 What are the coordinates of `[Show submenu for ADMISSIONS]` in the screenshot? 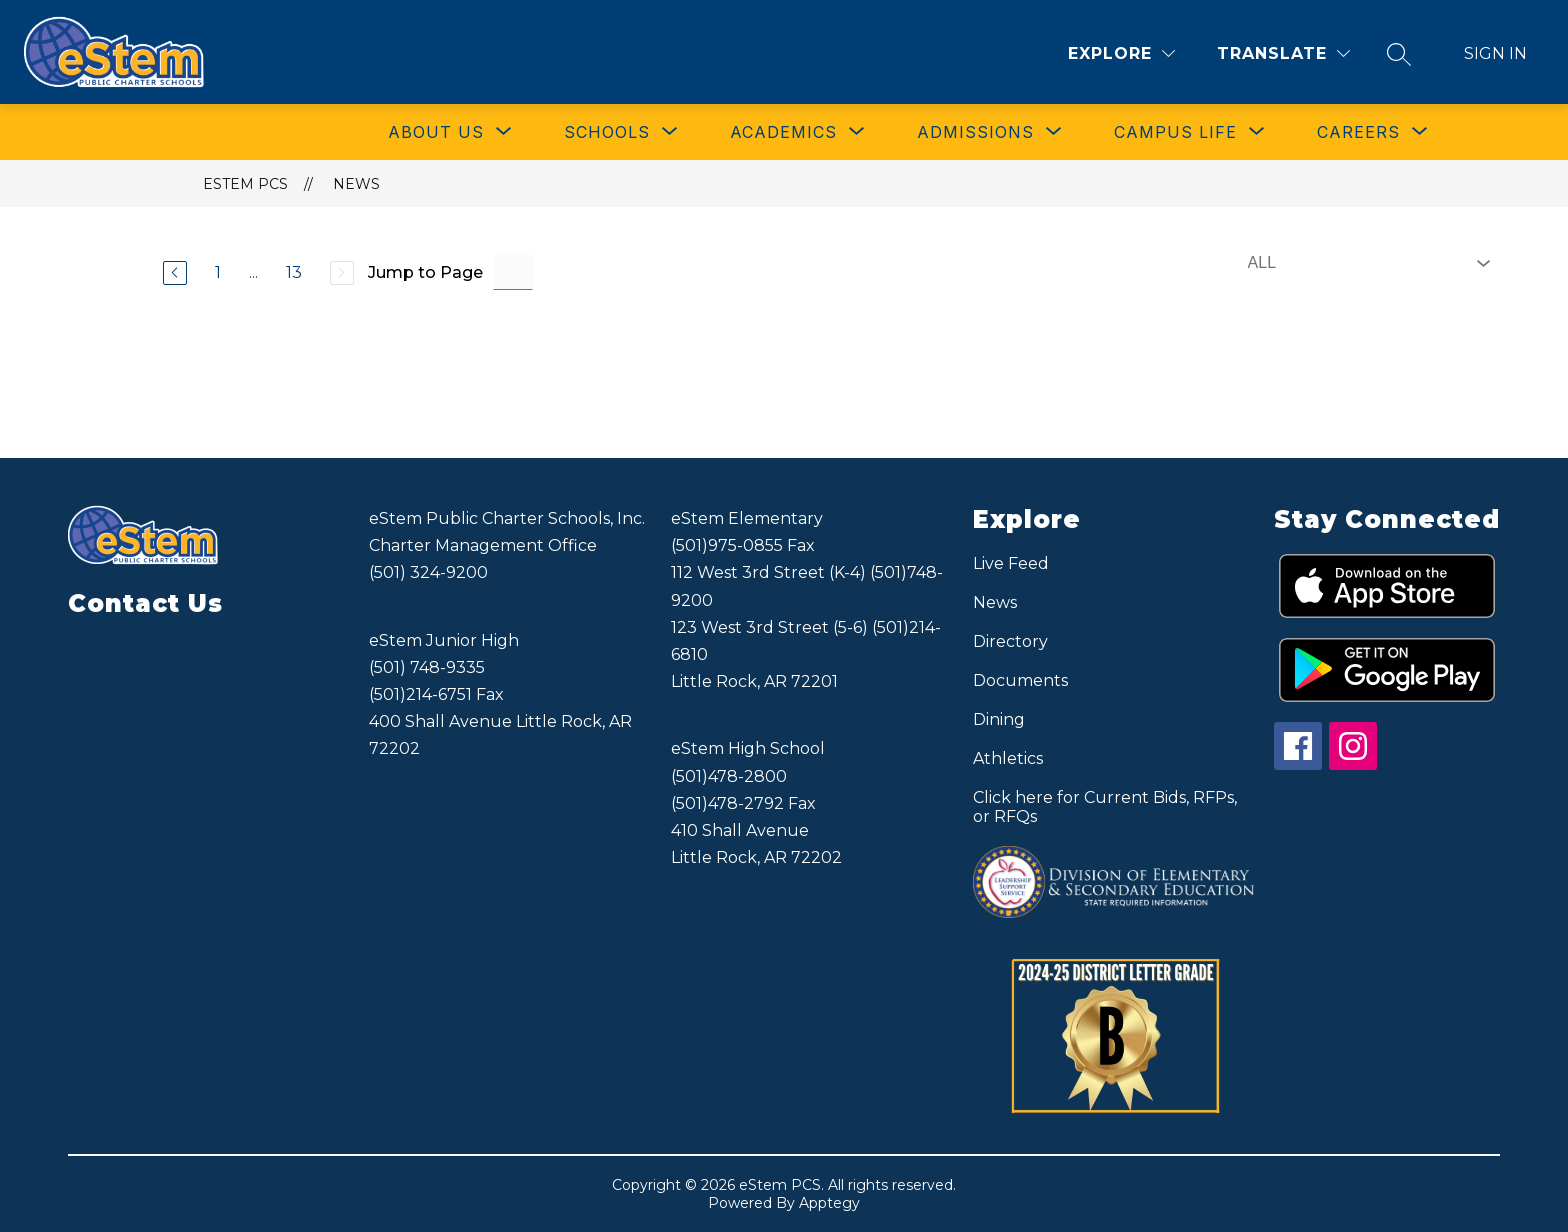 It's located at (975, 132).